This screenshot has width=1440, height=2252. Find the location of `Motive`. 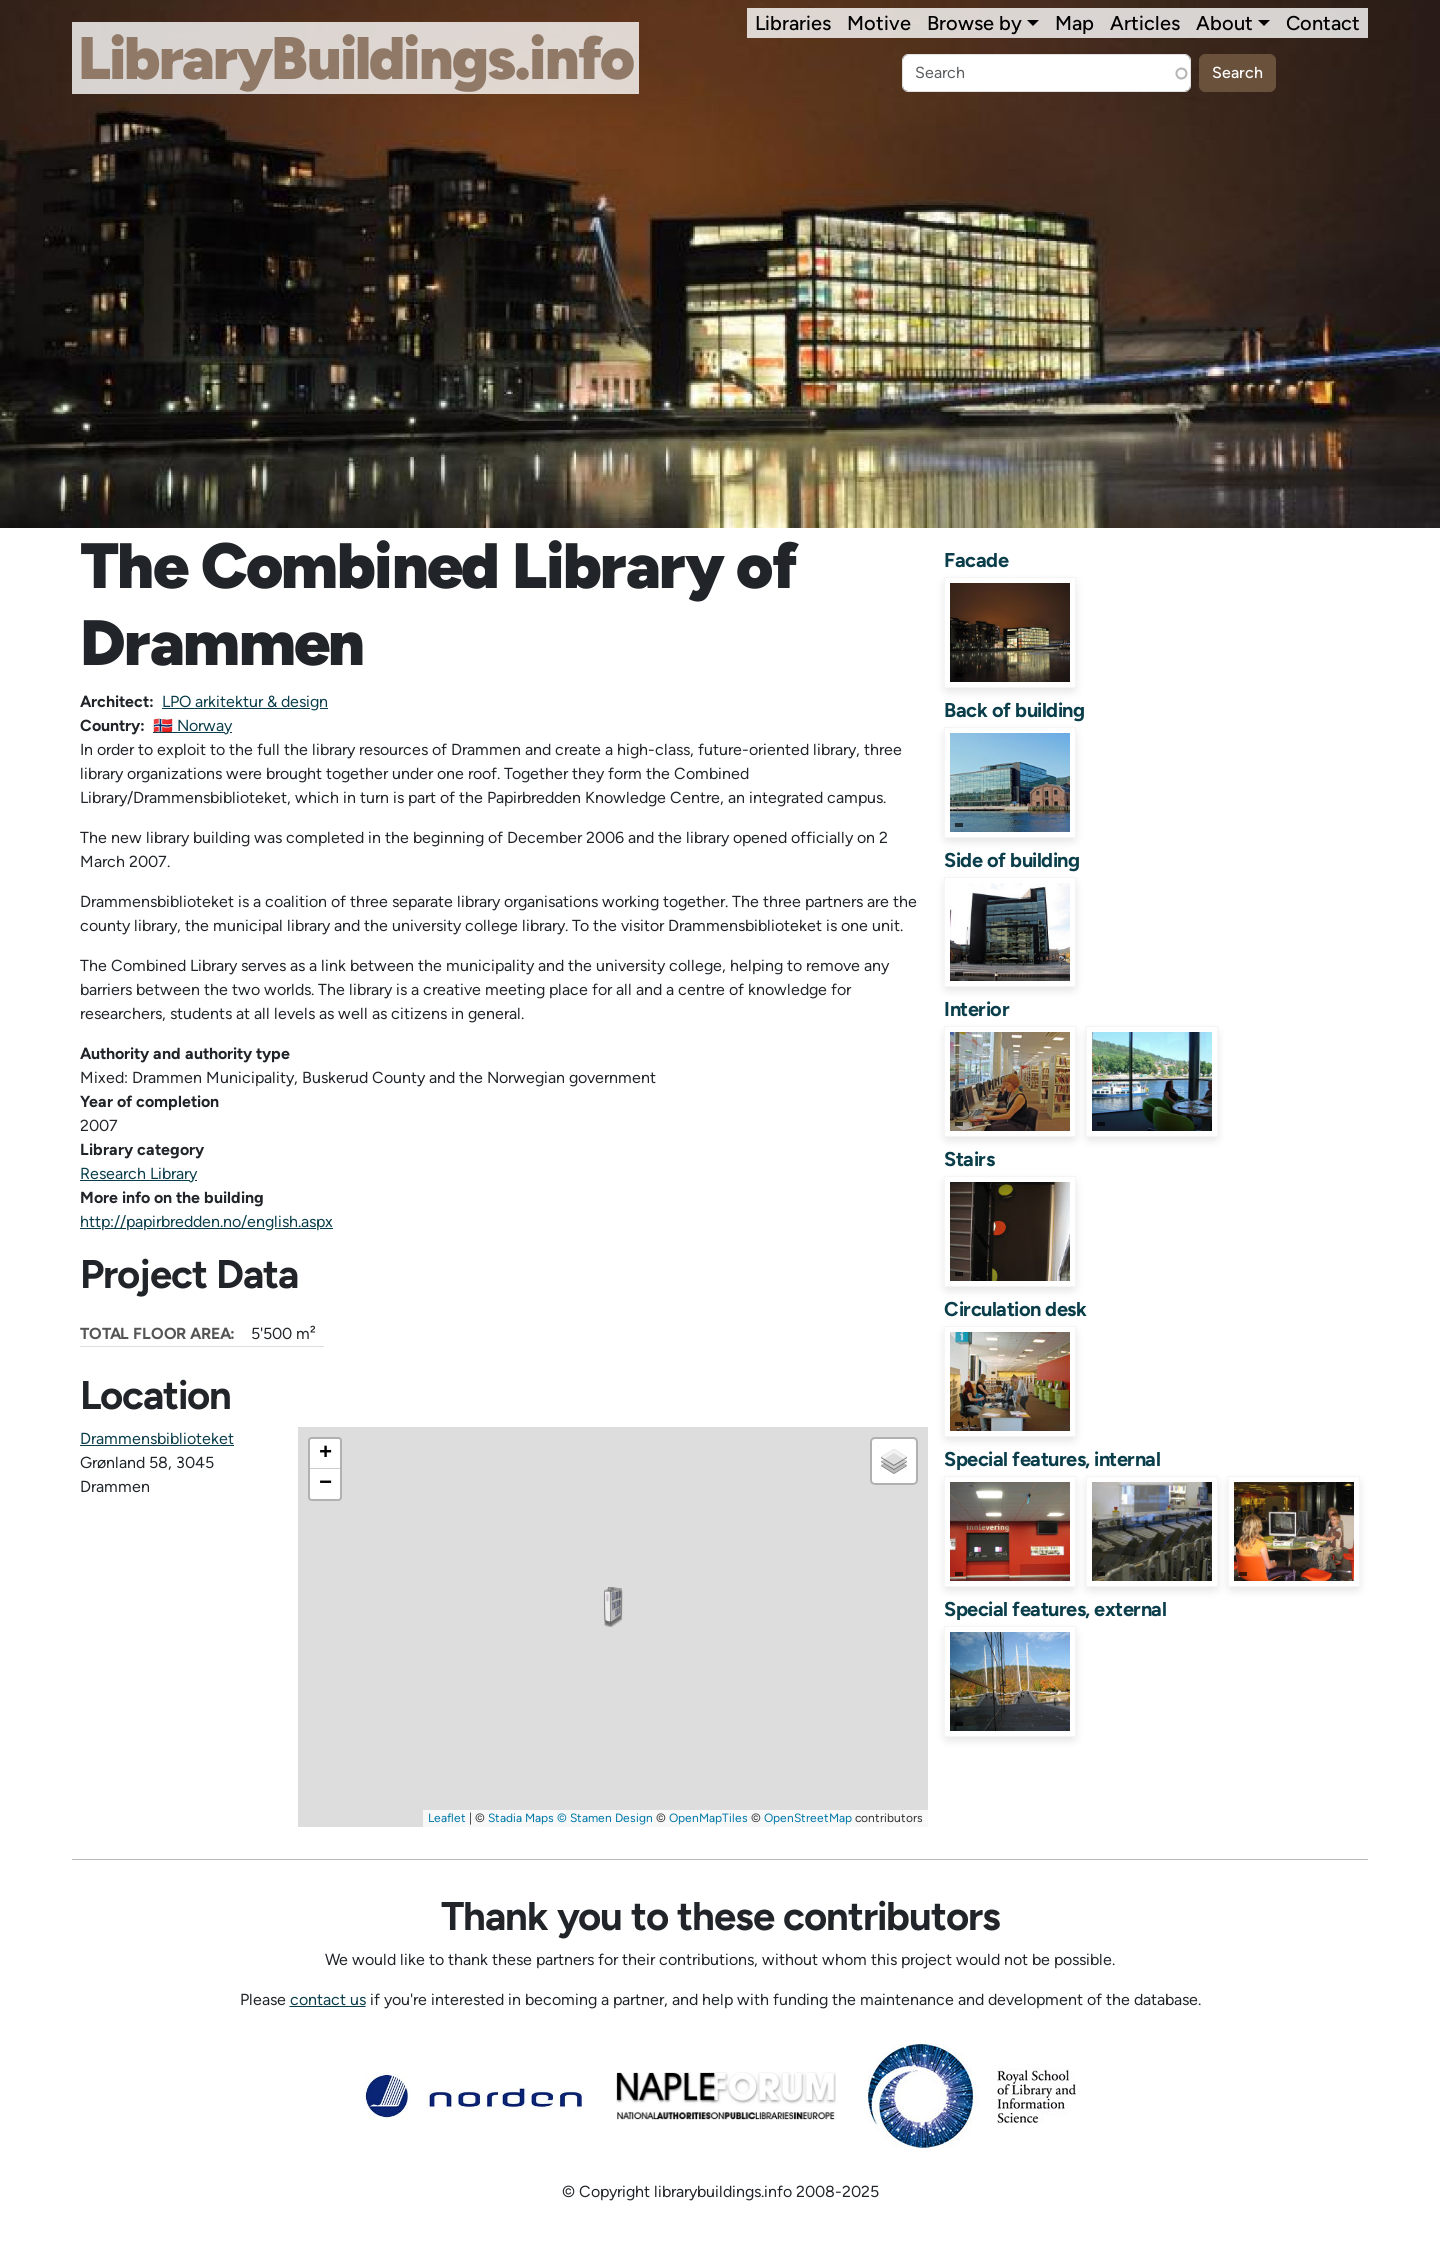

Motive is located at coordinates (879, 23).